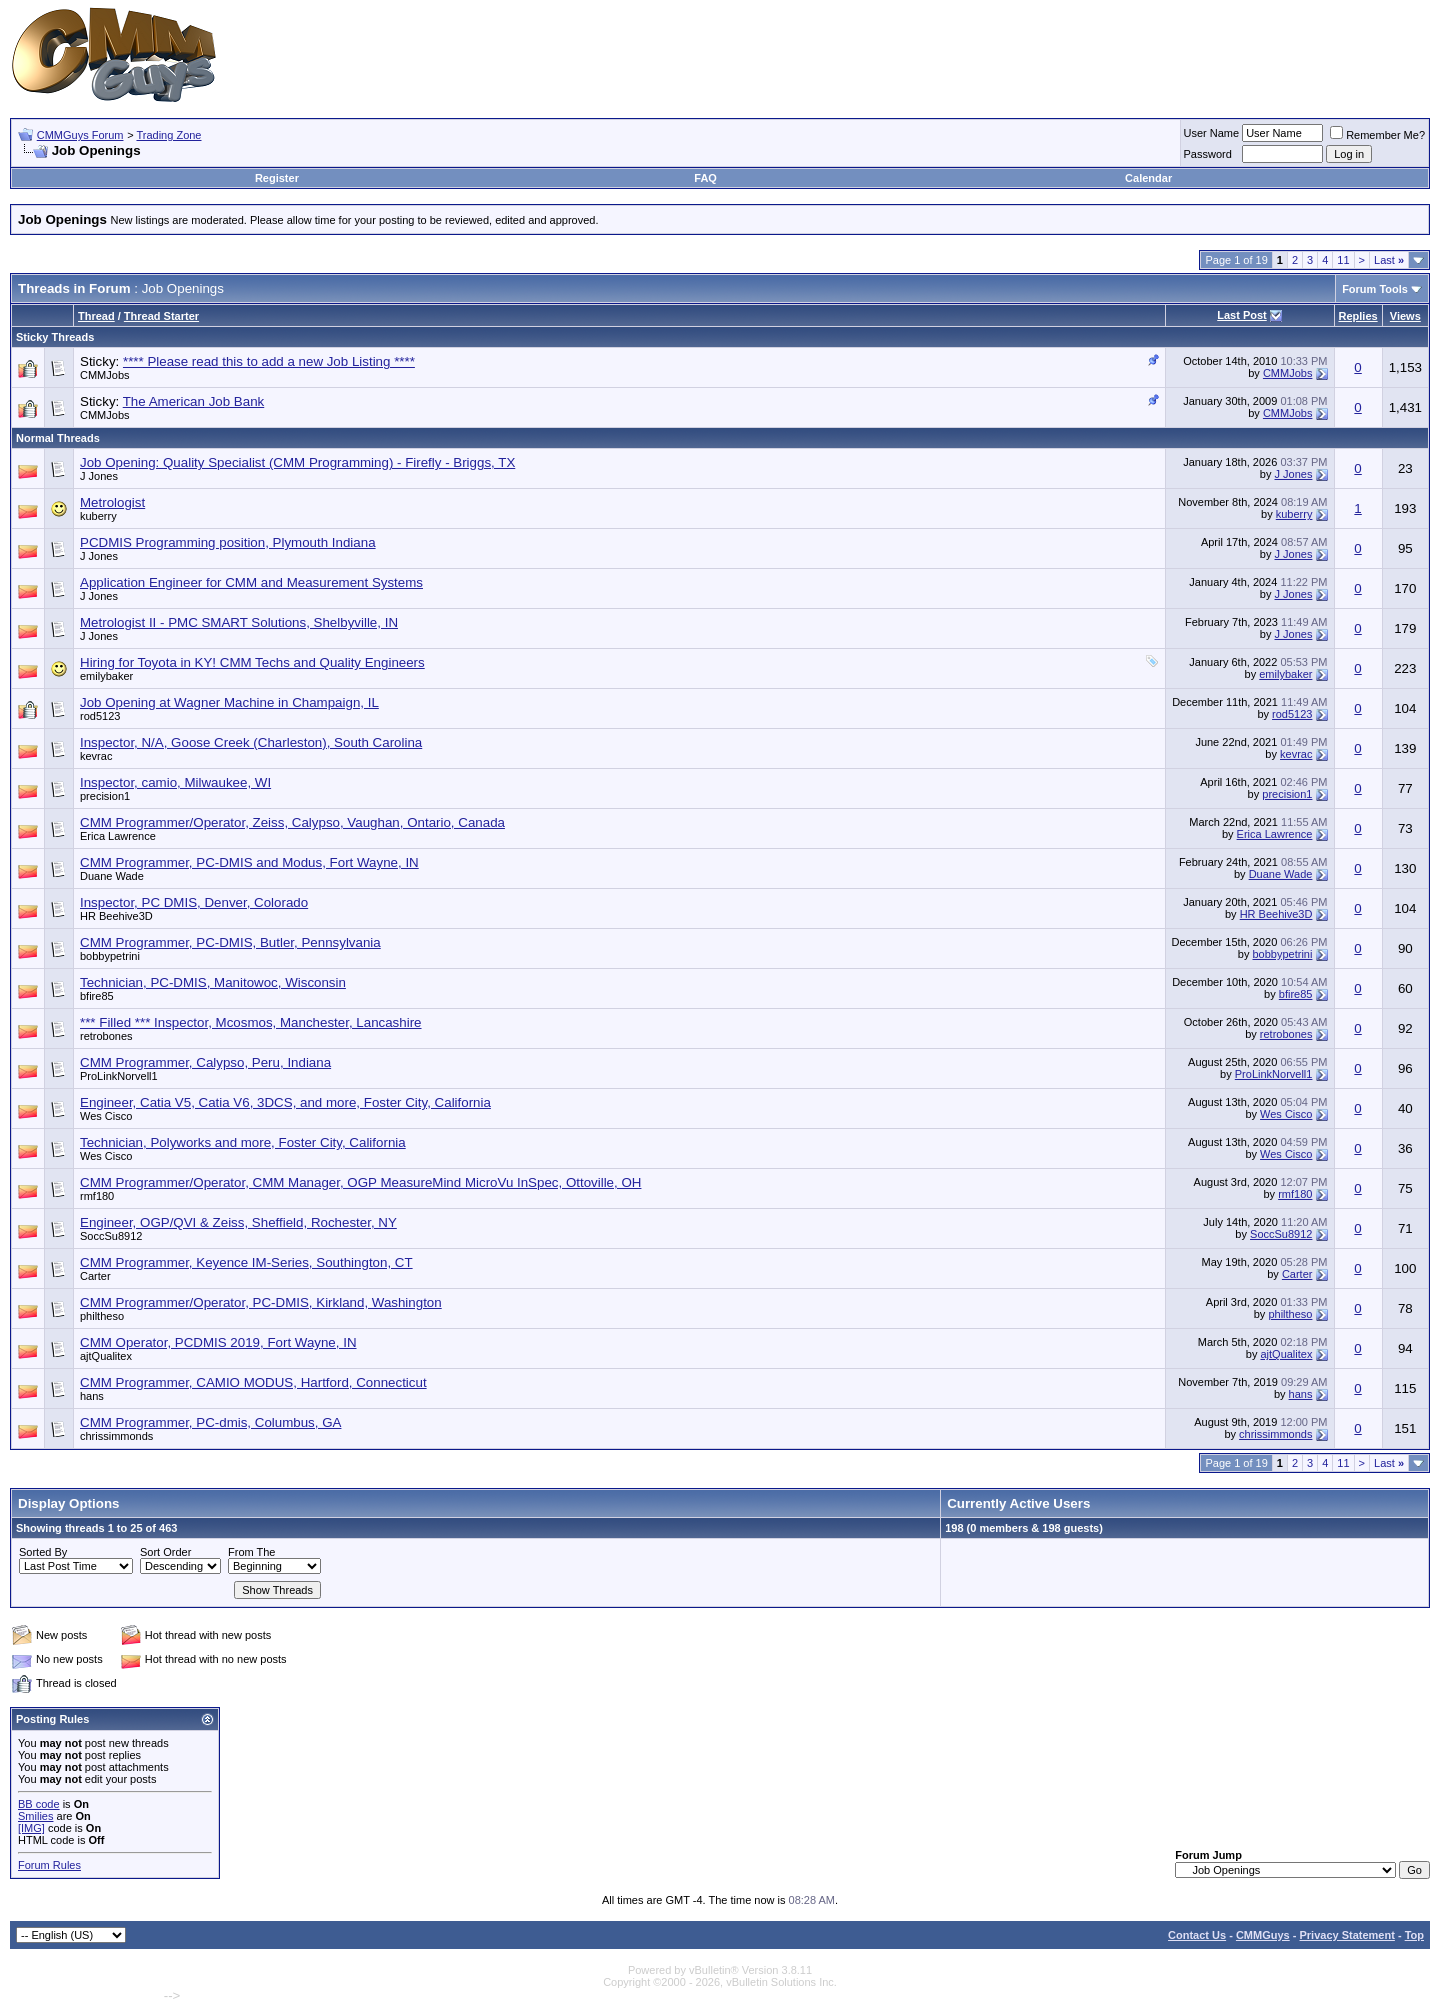  Describe the element at coordinates (165, 1552) in the screenshot. I see `Sort Order` at that location.